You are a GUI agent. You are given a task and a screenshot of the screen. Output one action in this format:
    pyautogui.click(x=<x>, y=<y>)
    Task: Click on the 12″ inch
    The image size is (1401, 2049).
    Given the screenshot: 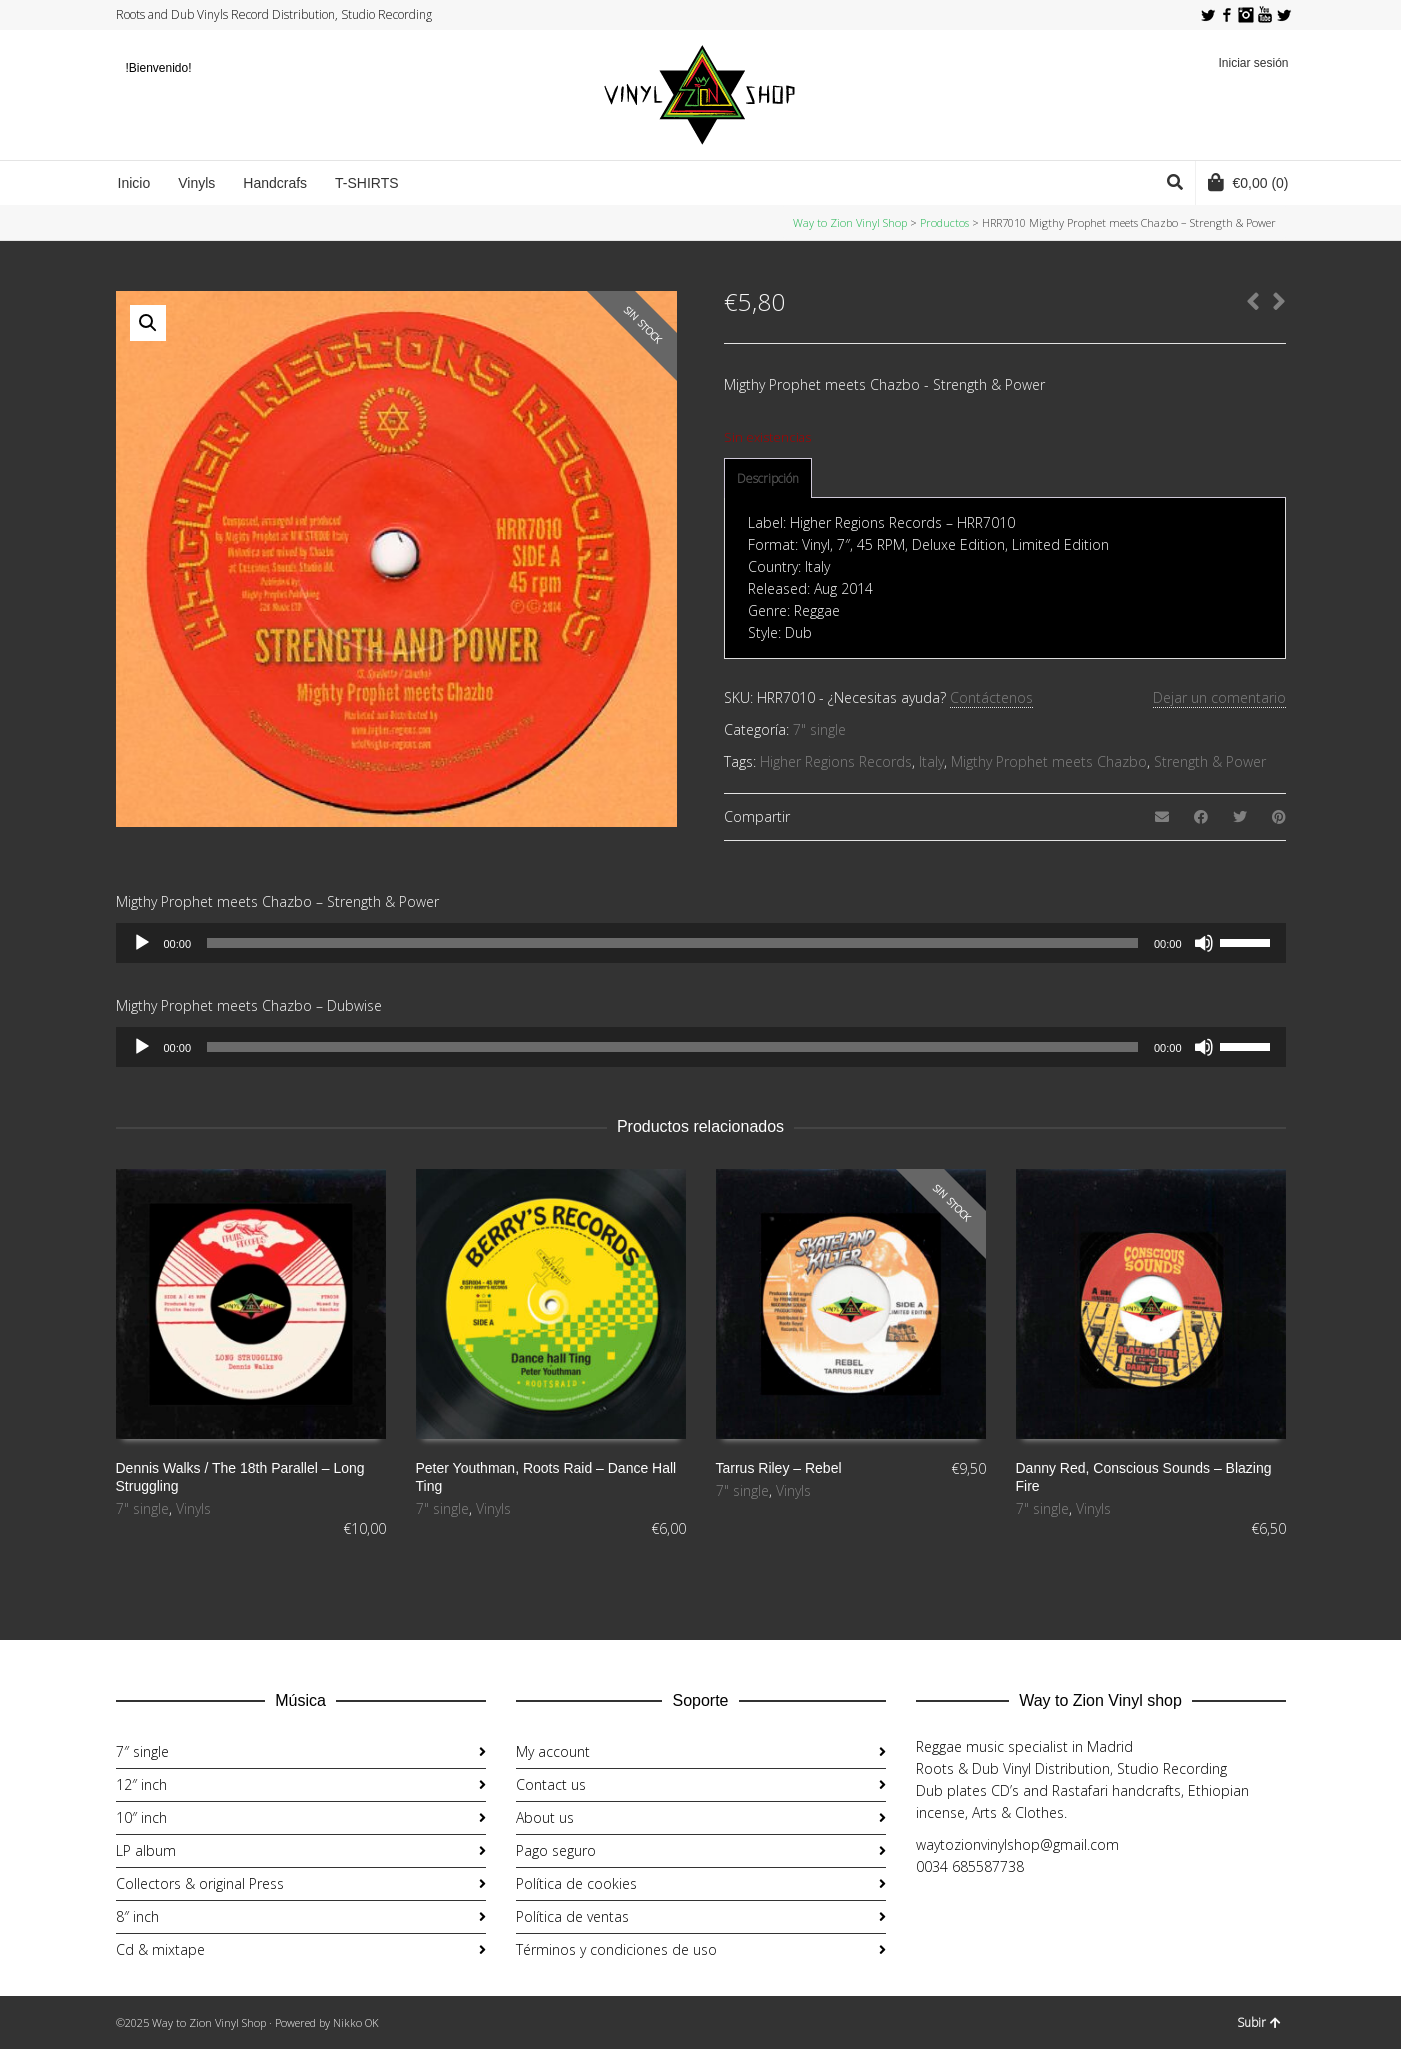 What is the action you would take?
    pyautogui.click(x=141, y=1784)
    